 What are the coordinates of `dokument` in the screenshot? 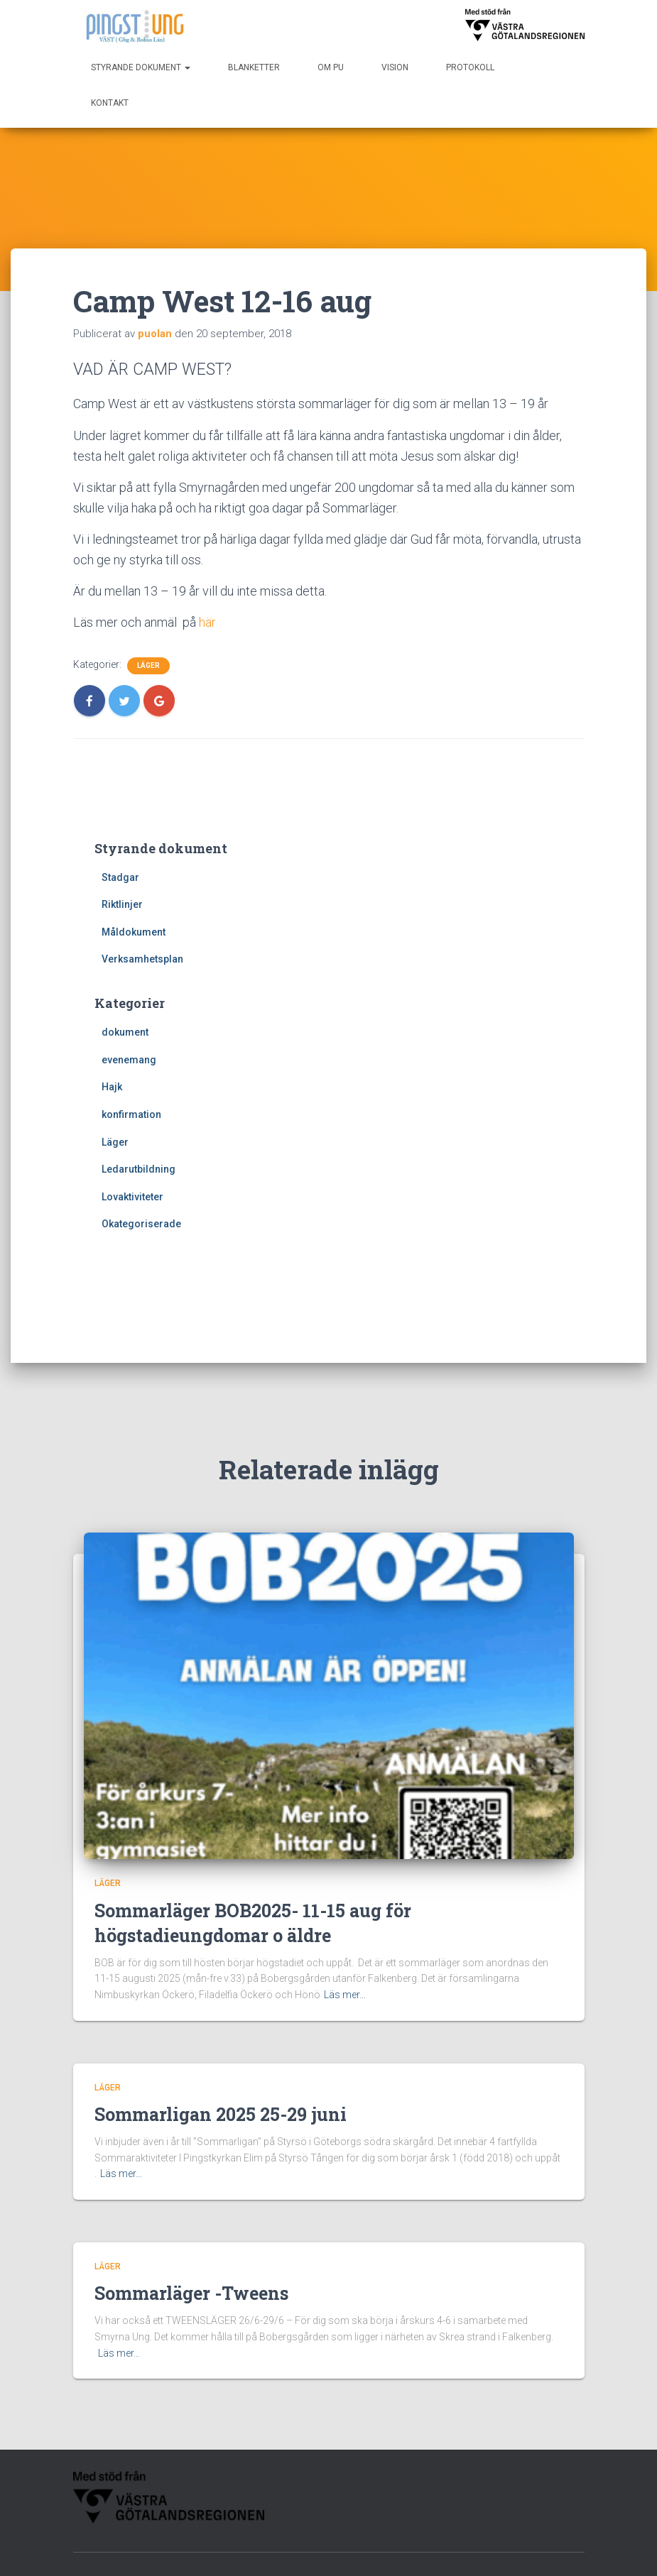 It's located at (125, 1032).